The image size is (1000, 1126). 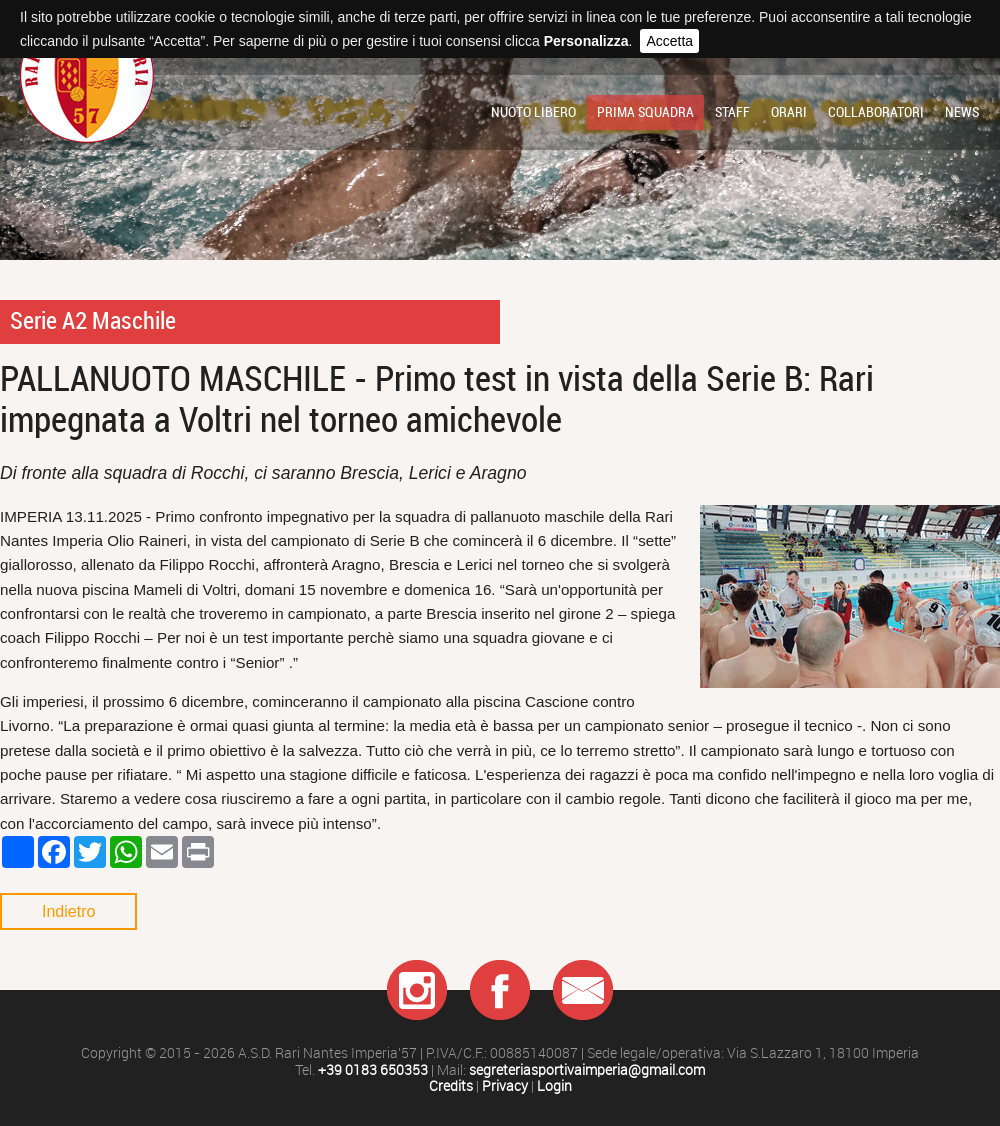 I want to click on segreteriasportivaimperia@gmail.com, so click(x=587, y=1070).